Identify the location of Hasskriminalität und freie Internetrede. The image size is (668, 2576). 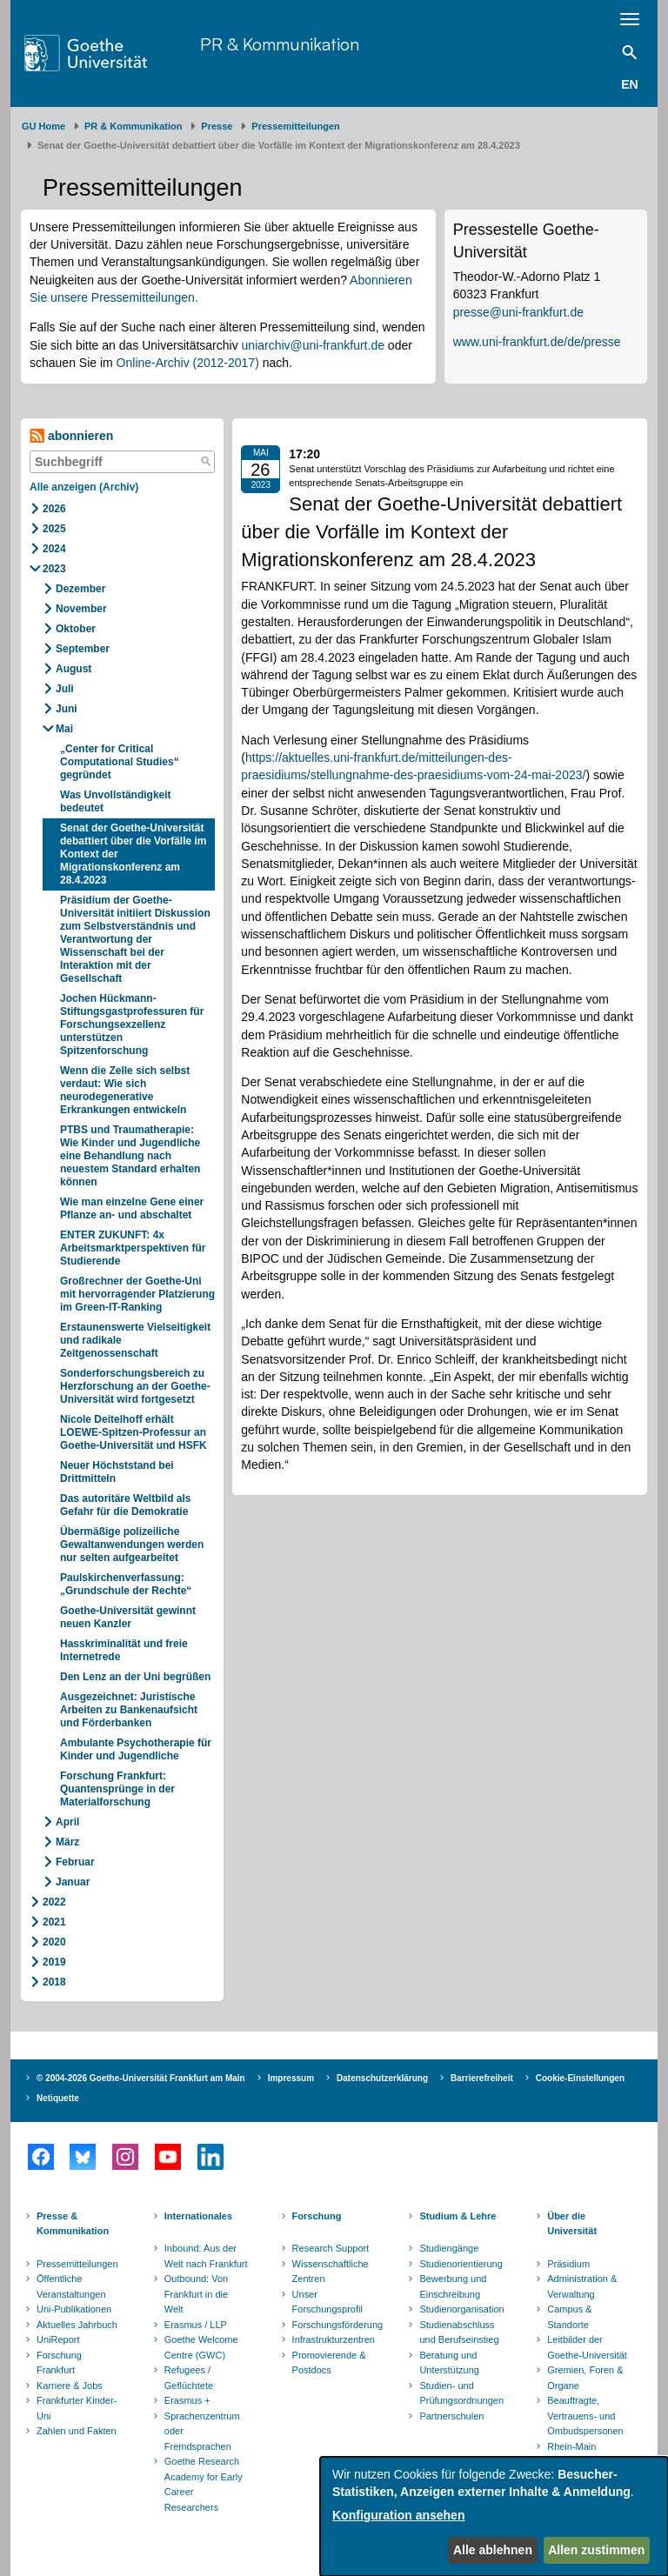
(124, 1650).